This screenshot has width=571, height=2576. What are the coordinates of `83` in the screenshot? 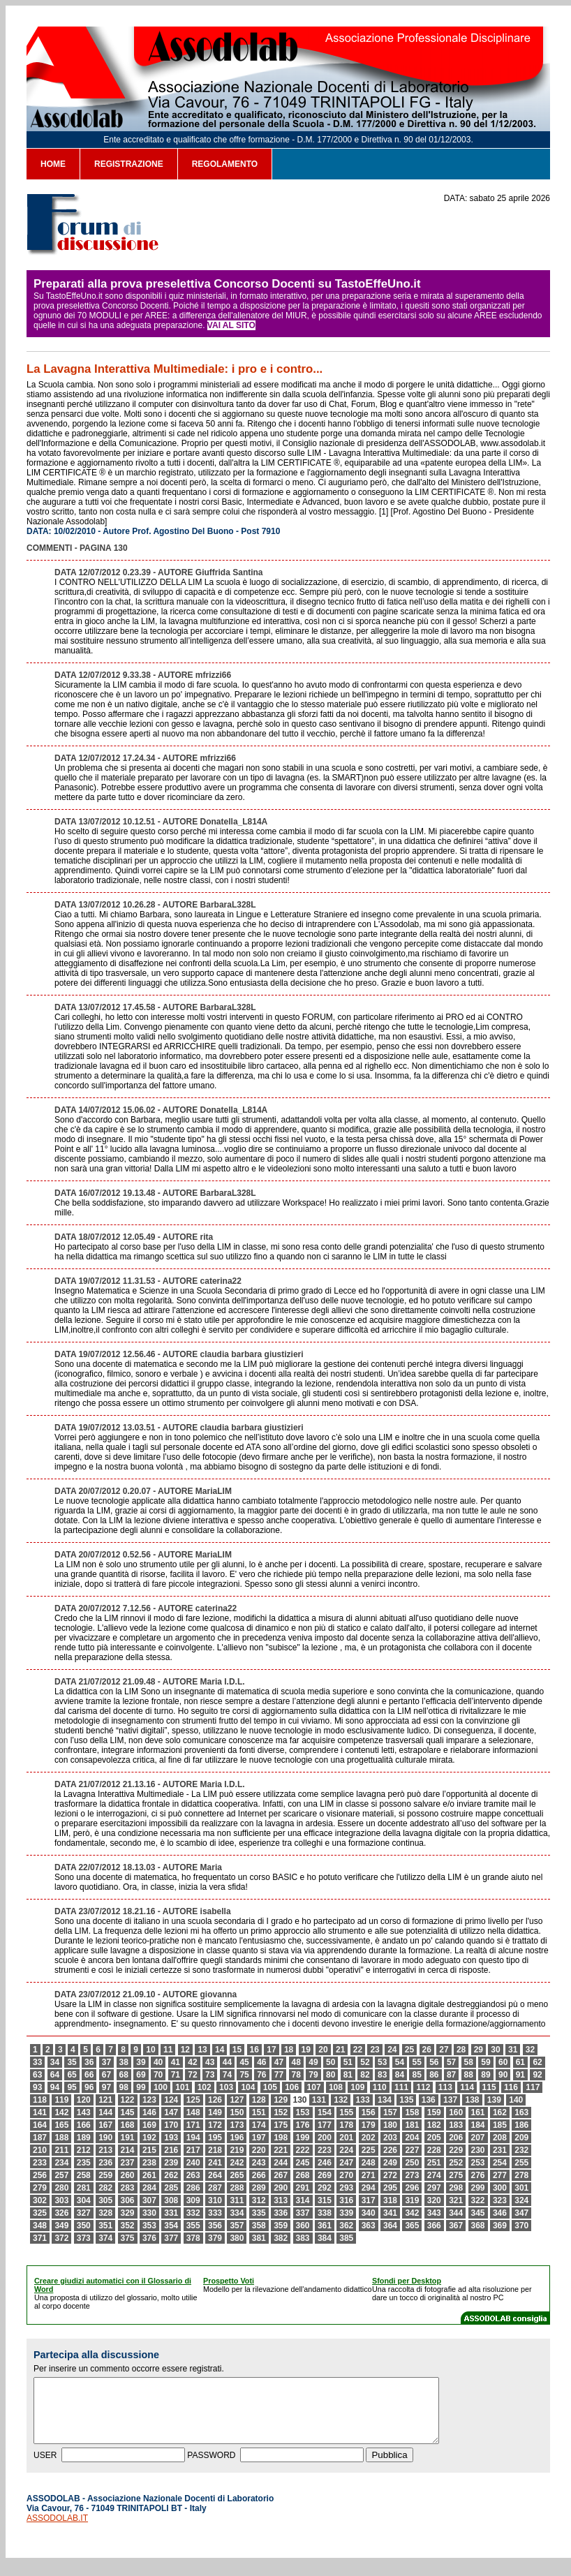 It's located at (382, 2075).